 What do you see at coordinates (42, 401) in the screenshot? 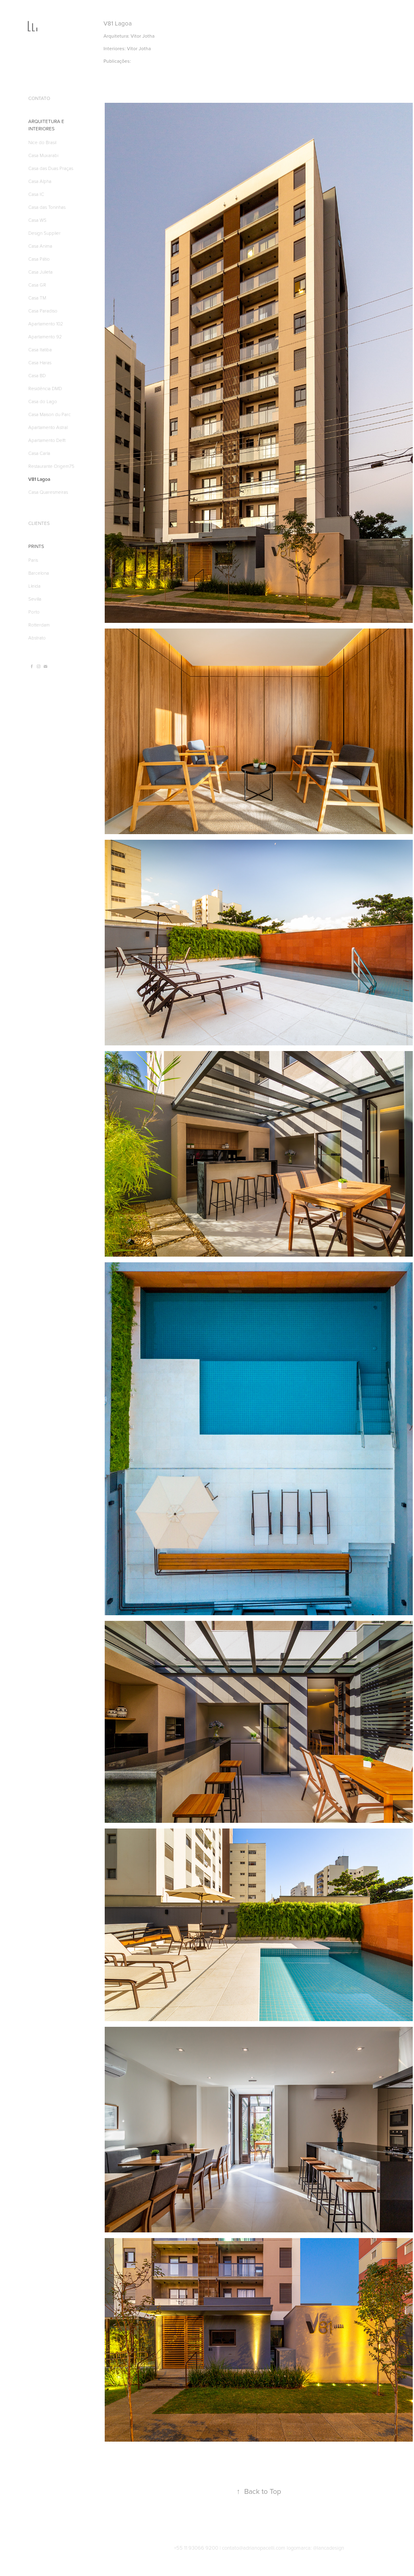
I see `Casa do Lago` at bounding box center [42, 401].